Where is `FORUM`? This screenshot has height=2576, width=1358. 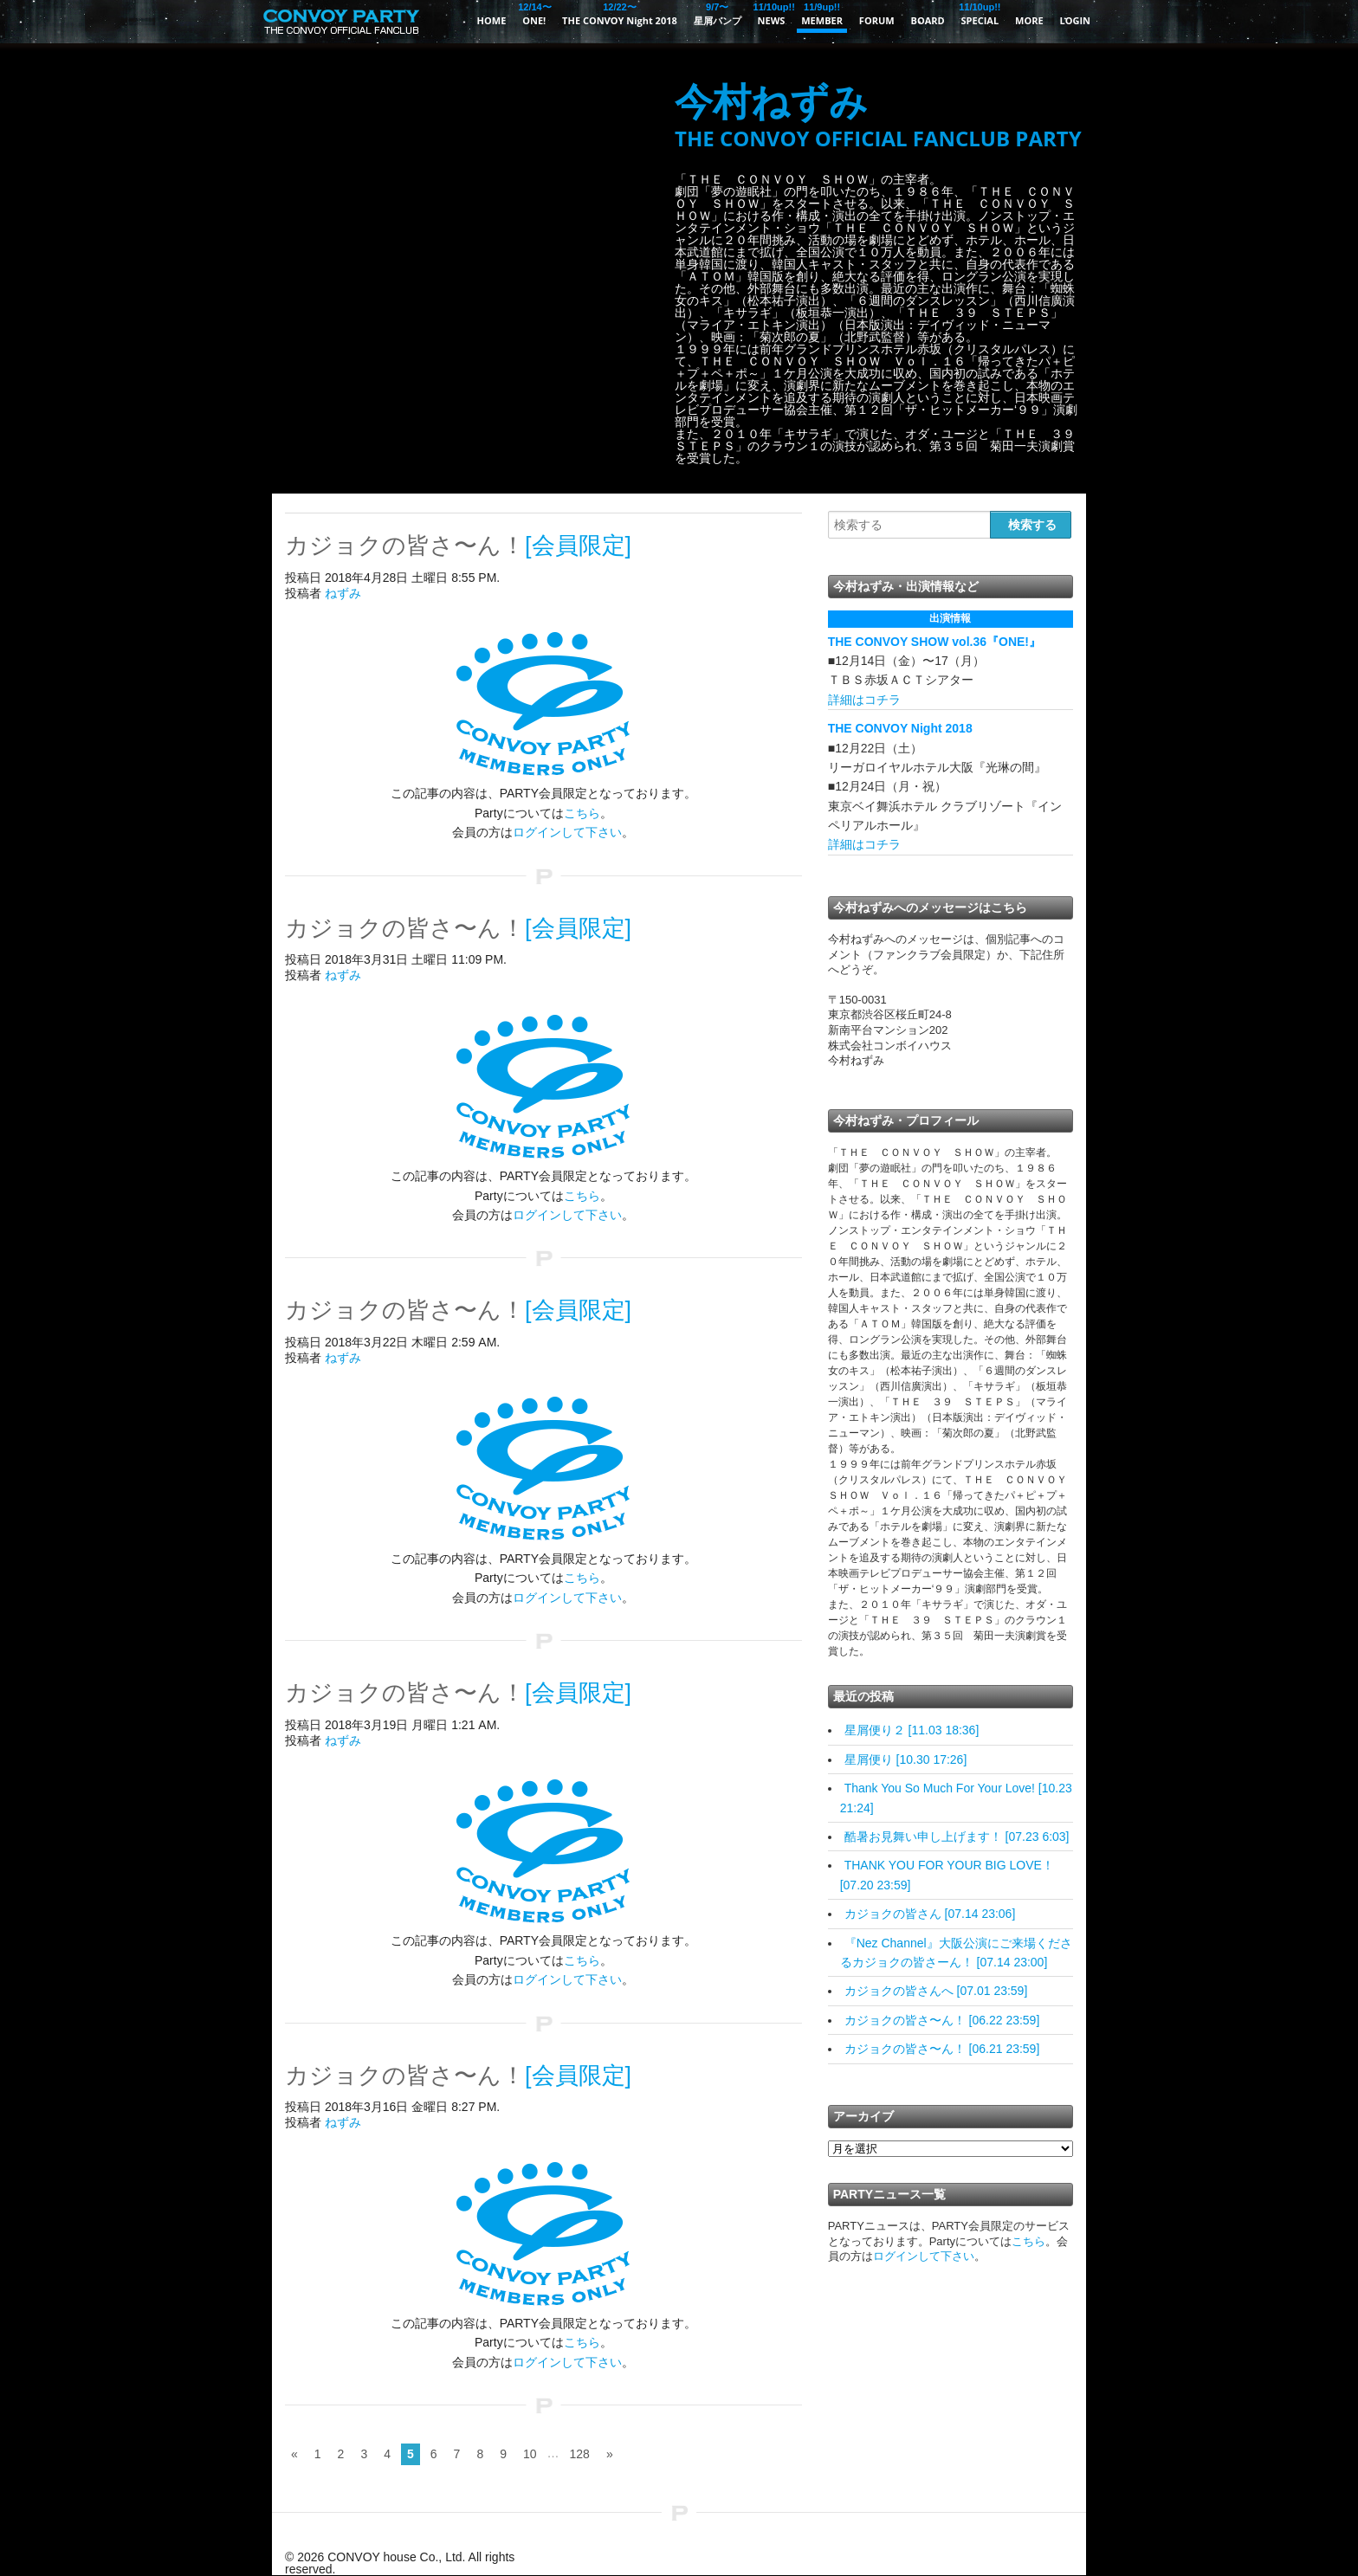 FORUM is located at coordinates (877, 20).